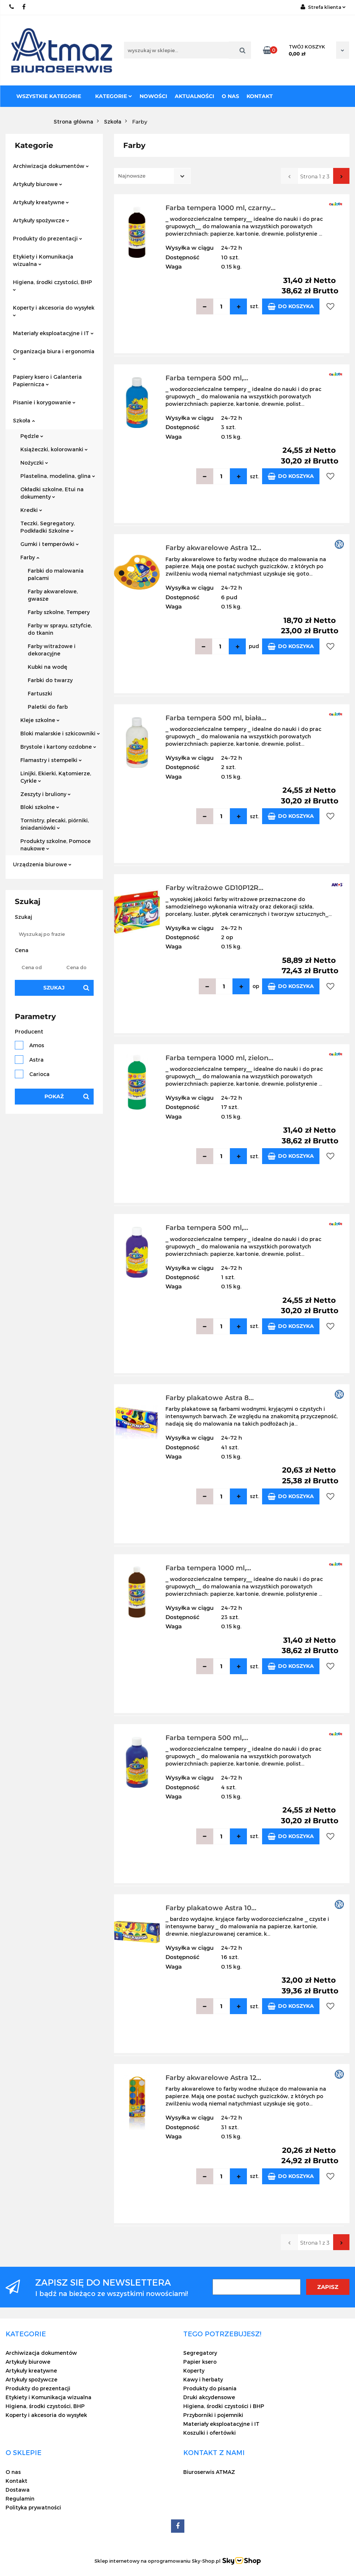 This screenshot has width=355, height=2576. What do you see at coordinates (31, 436) in the screenshot?
I see `Pędzle` at bounding box center [31, 436].